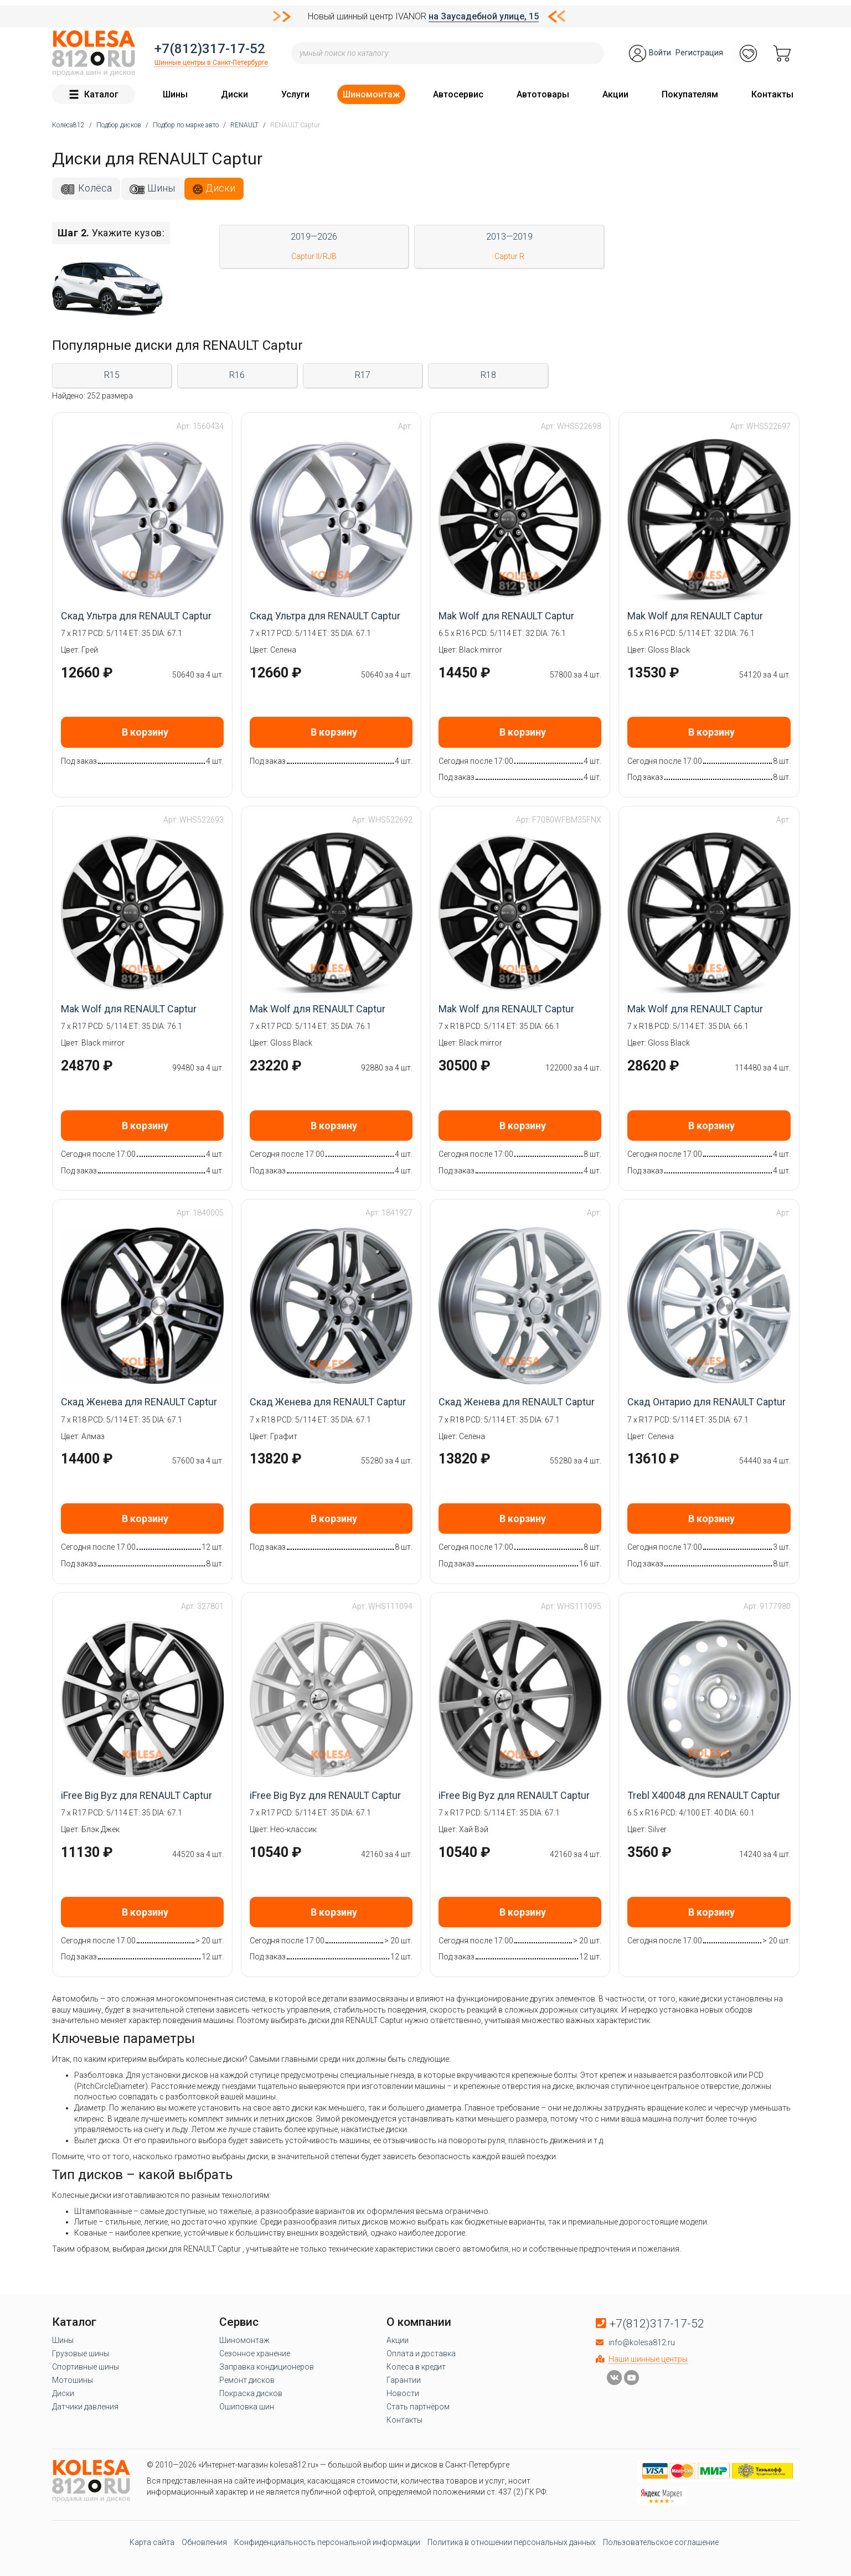  Describe the element at coordinates (699, 52) in the screenshot. I see `Регистрация` at that location.